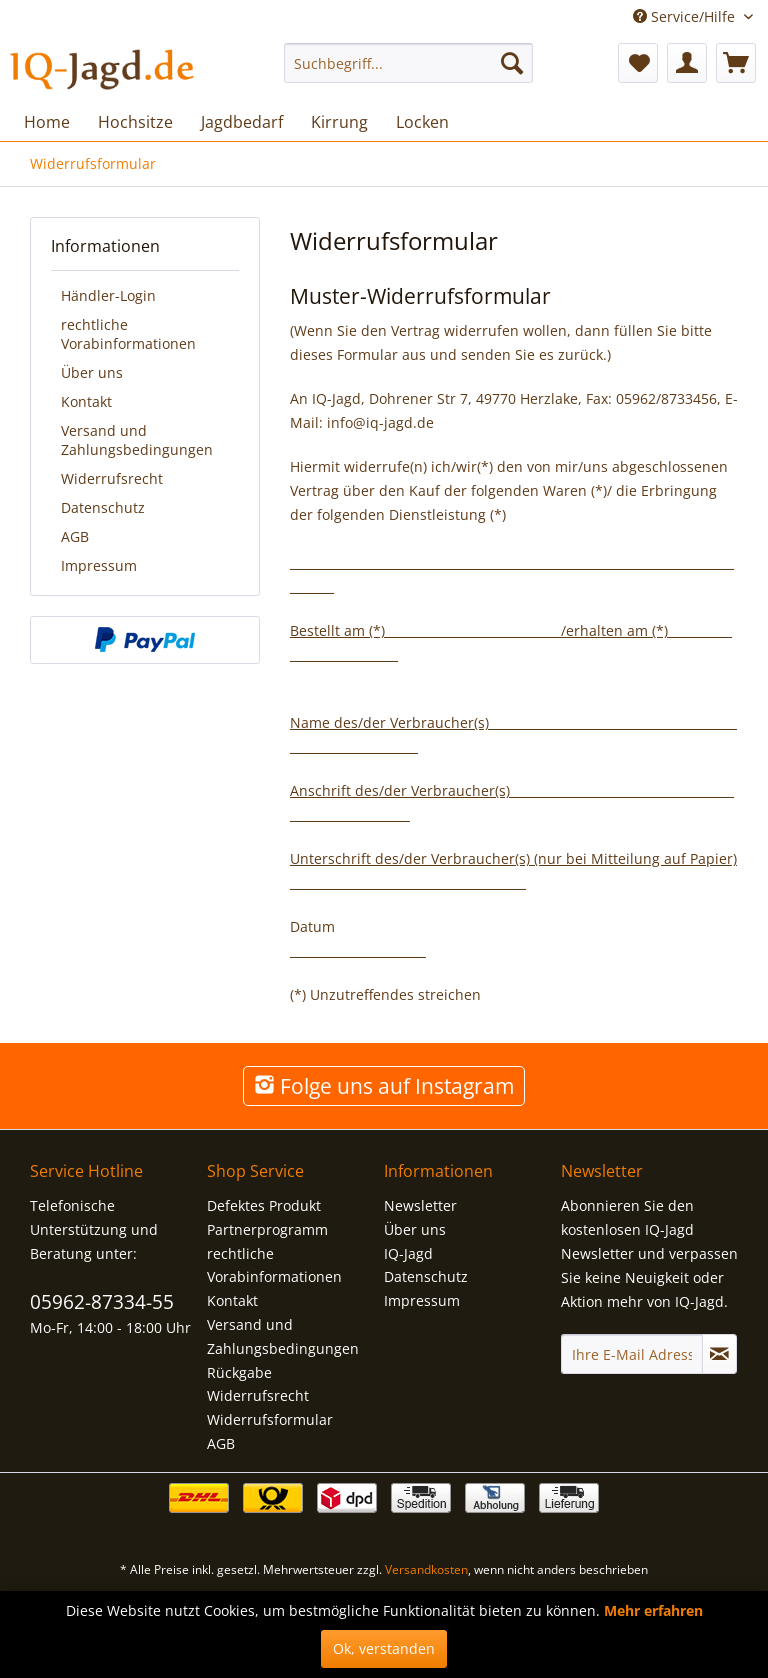 The width and height of the screenshot is (768, 1678). What do you see at coordinates (384, 1086) in the screenshot?
I see `Folge uns auf Instagram` at bounding box center [384, 1086].